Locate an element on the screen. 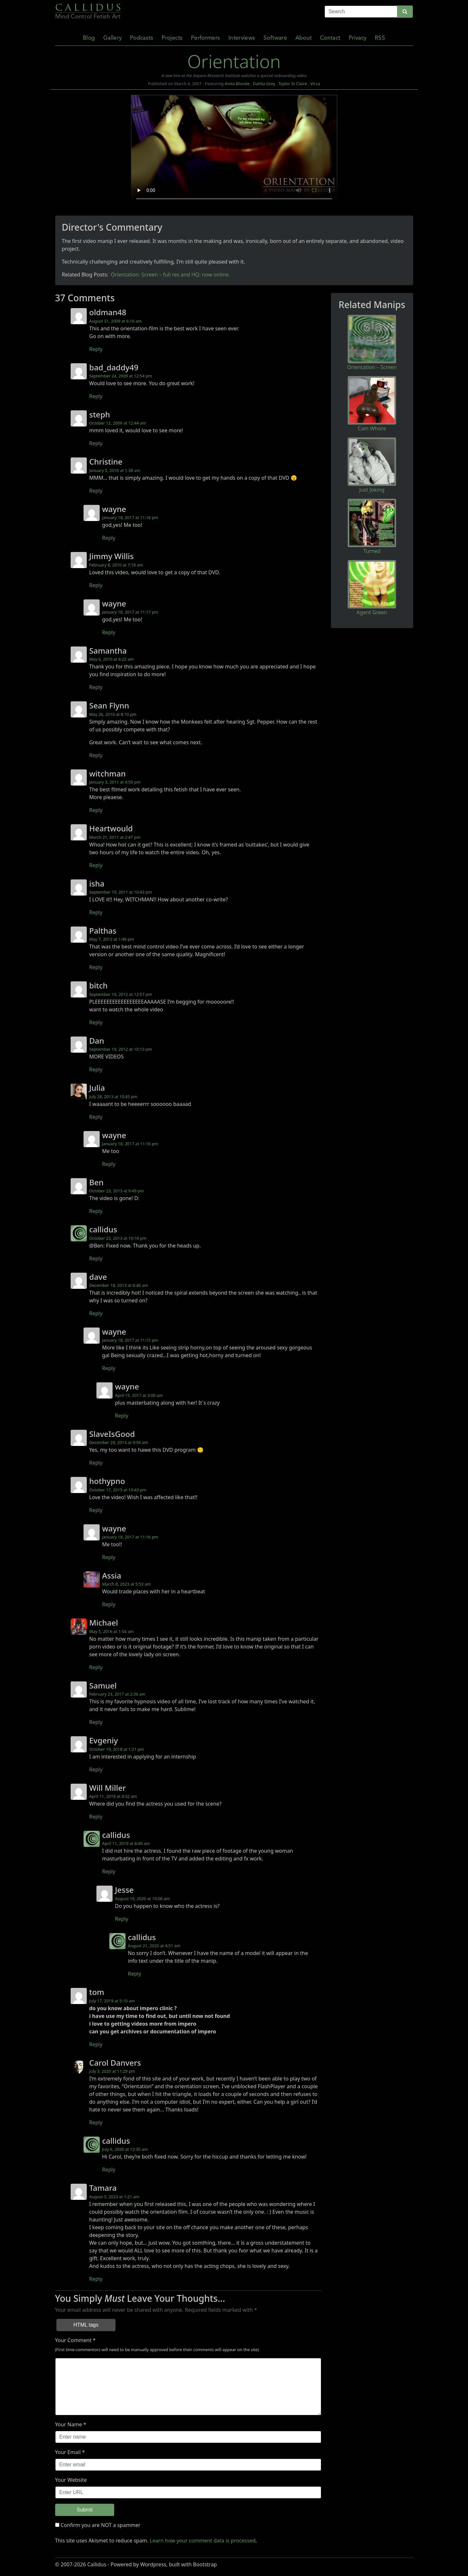  Reply [Reply to Palthas] is located at coordinates (96, 967).